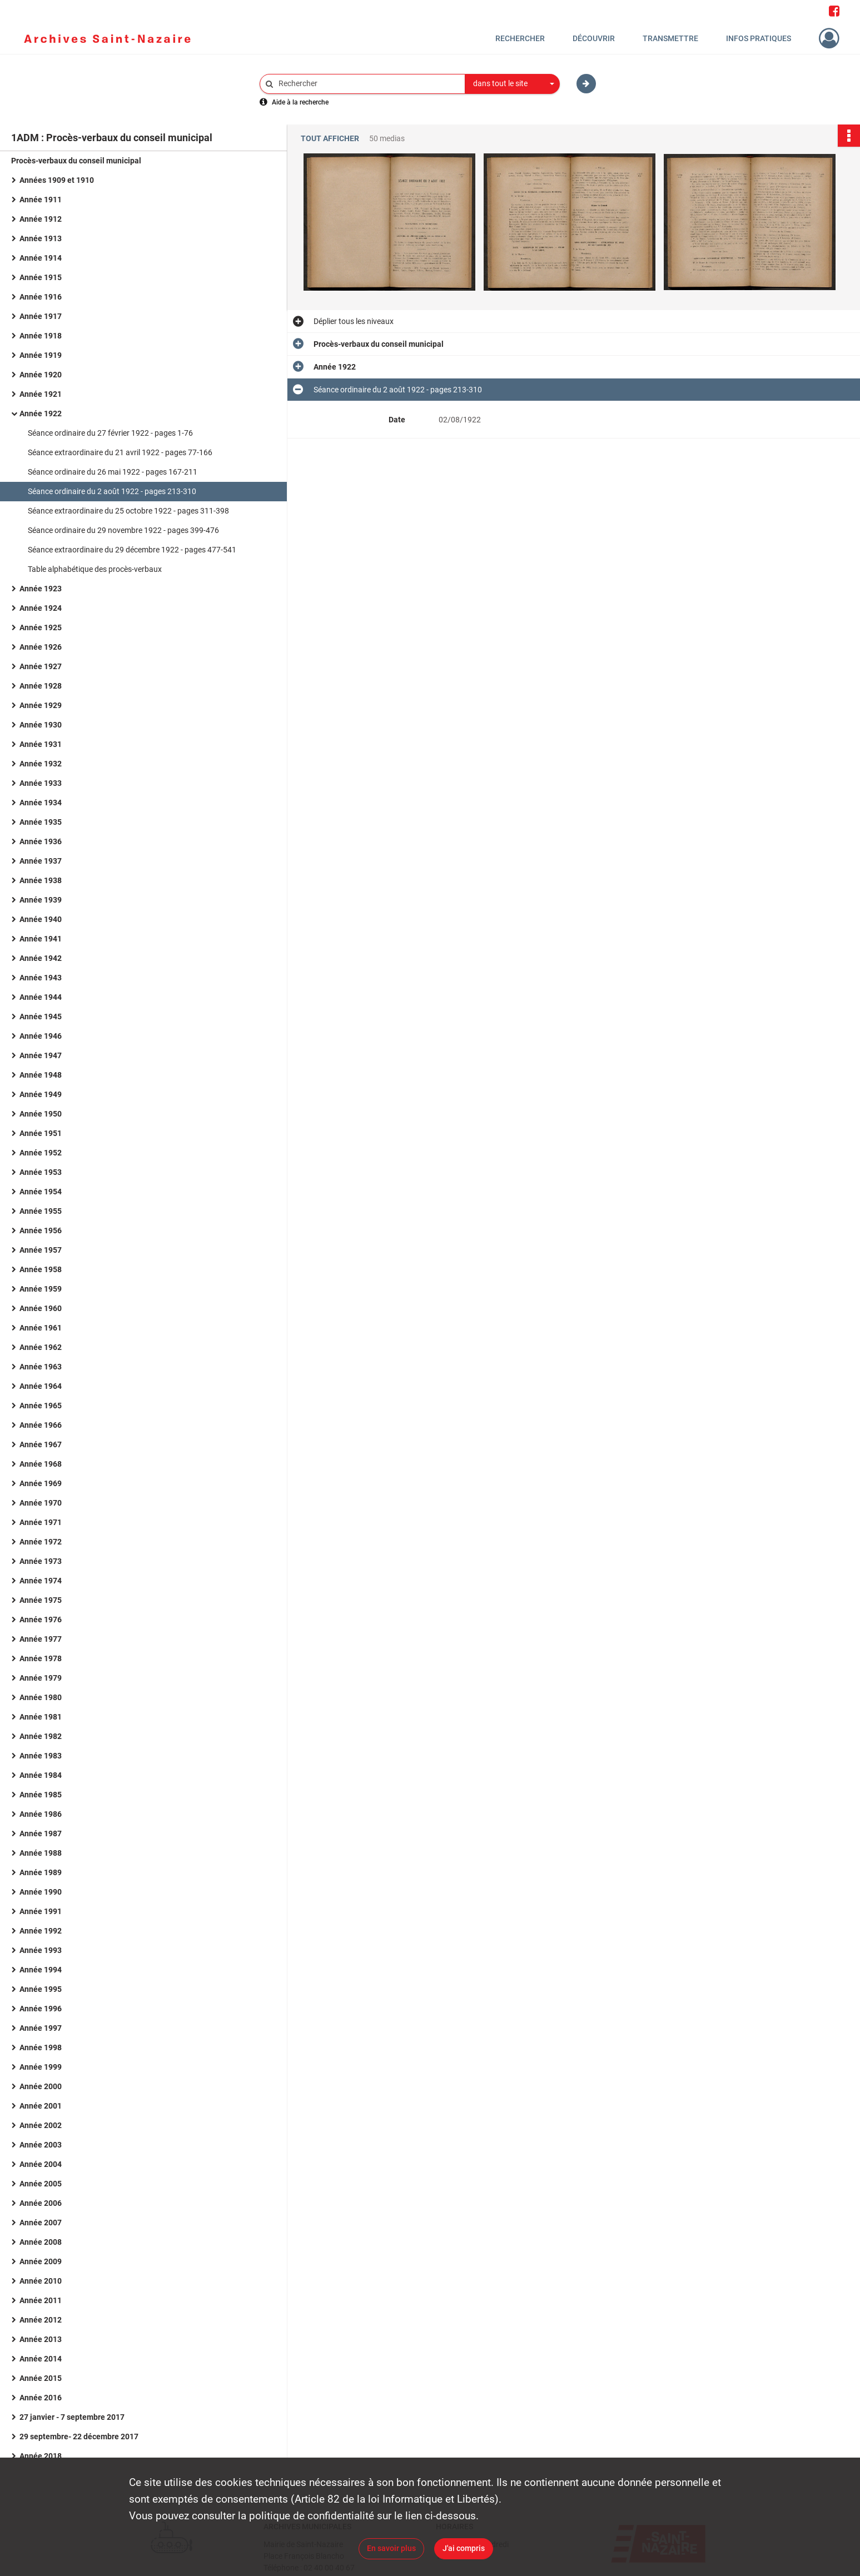 This screenshot has height=2576, width=860. Describe the element at coordinates (40, 2028) in the screenshot. I see `Année 1997` at that location.